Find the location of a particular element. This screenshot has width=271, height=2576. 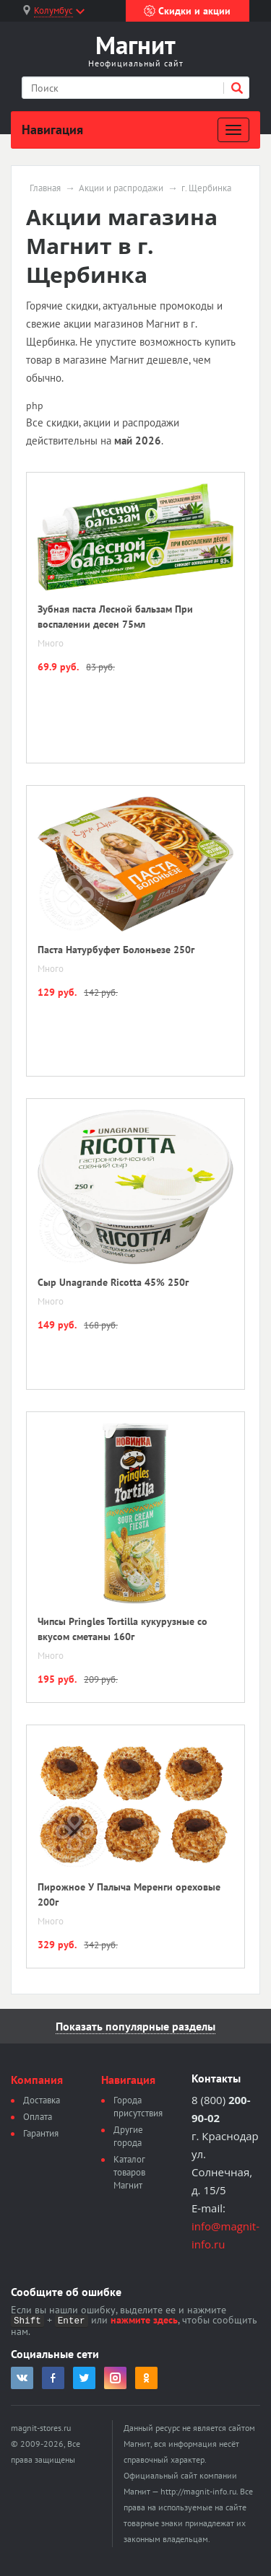

[Развернуть] is located at coordinates (233, 130).